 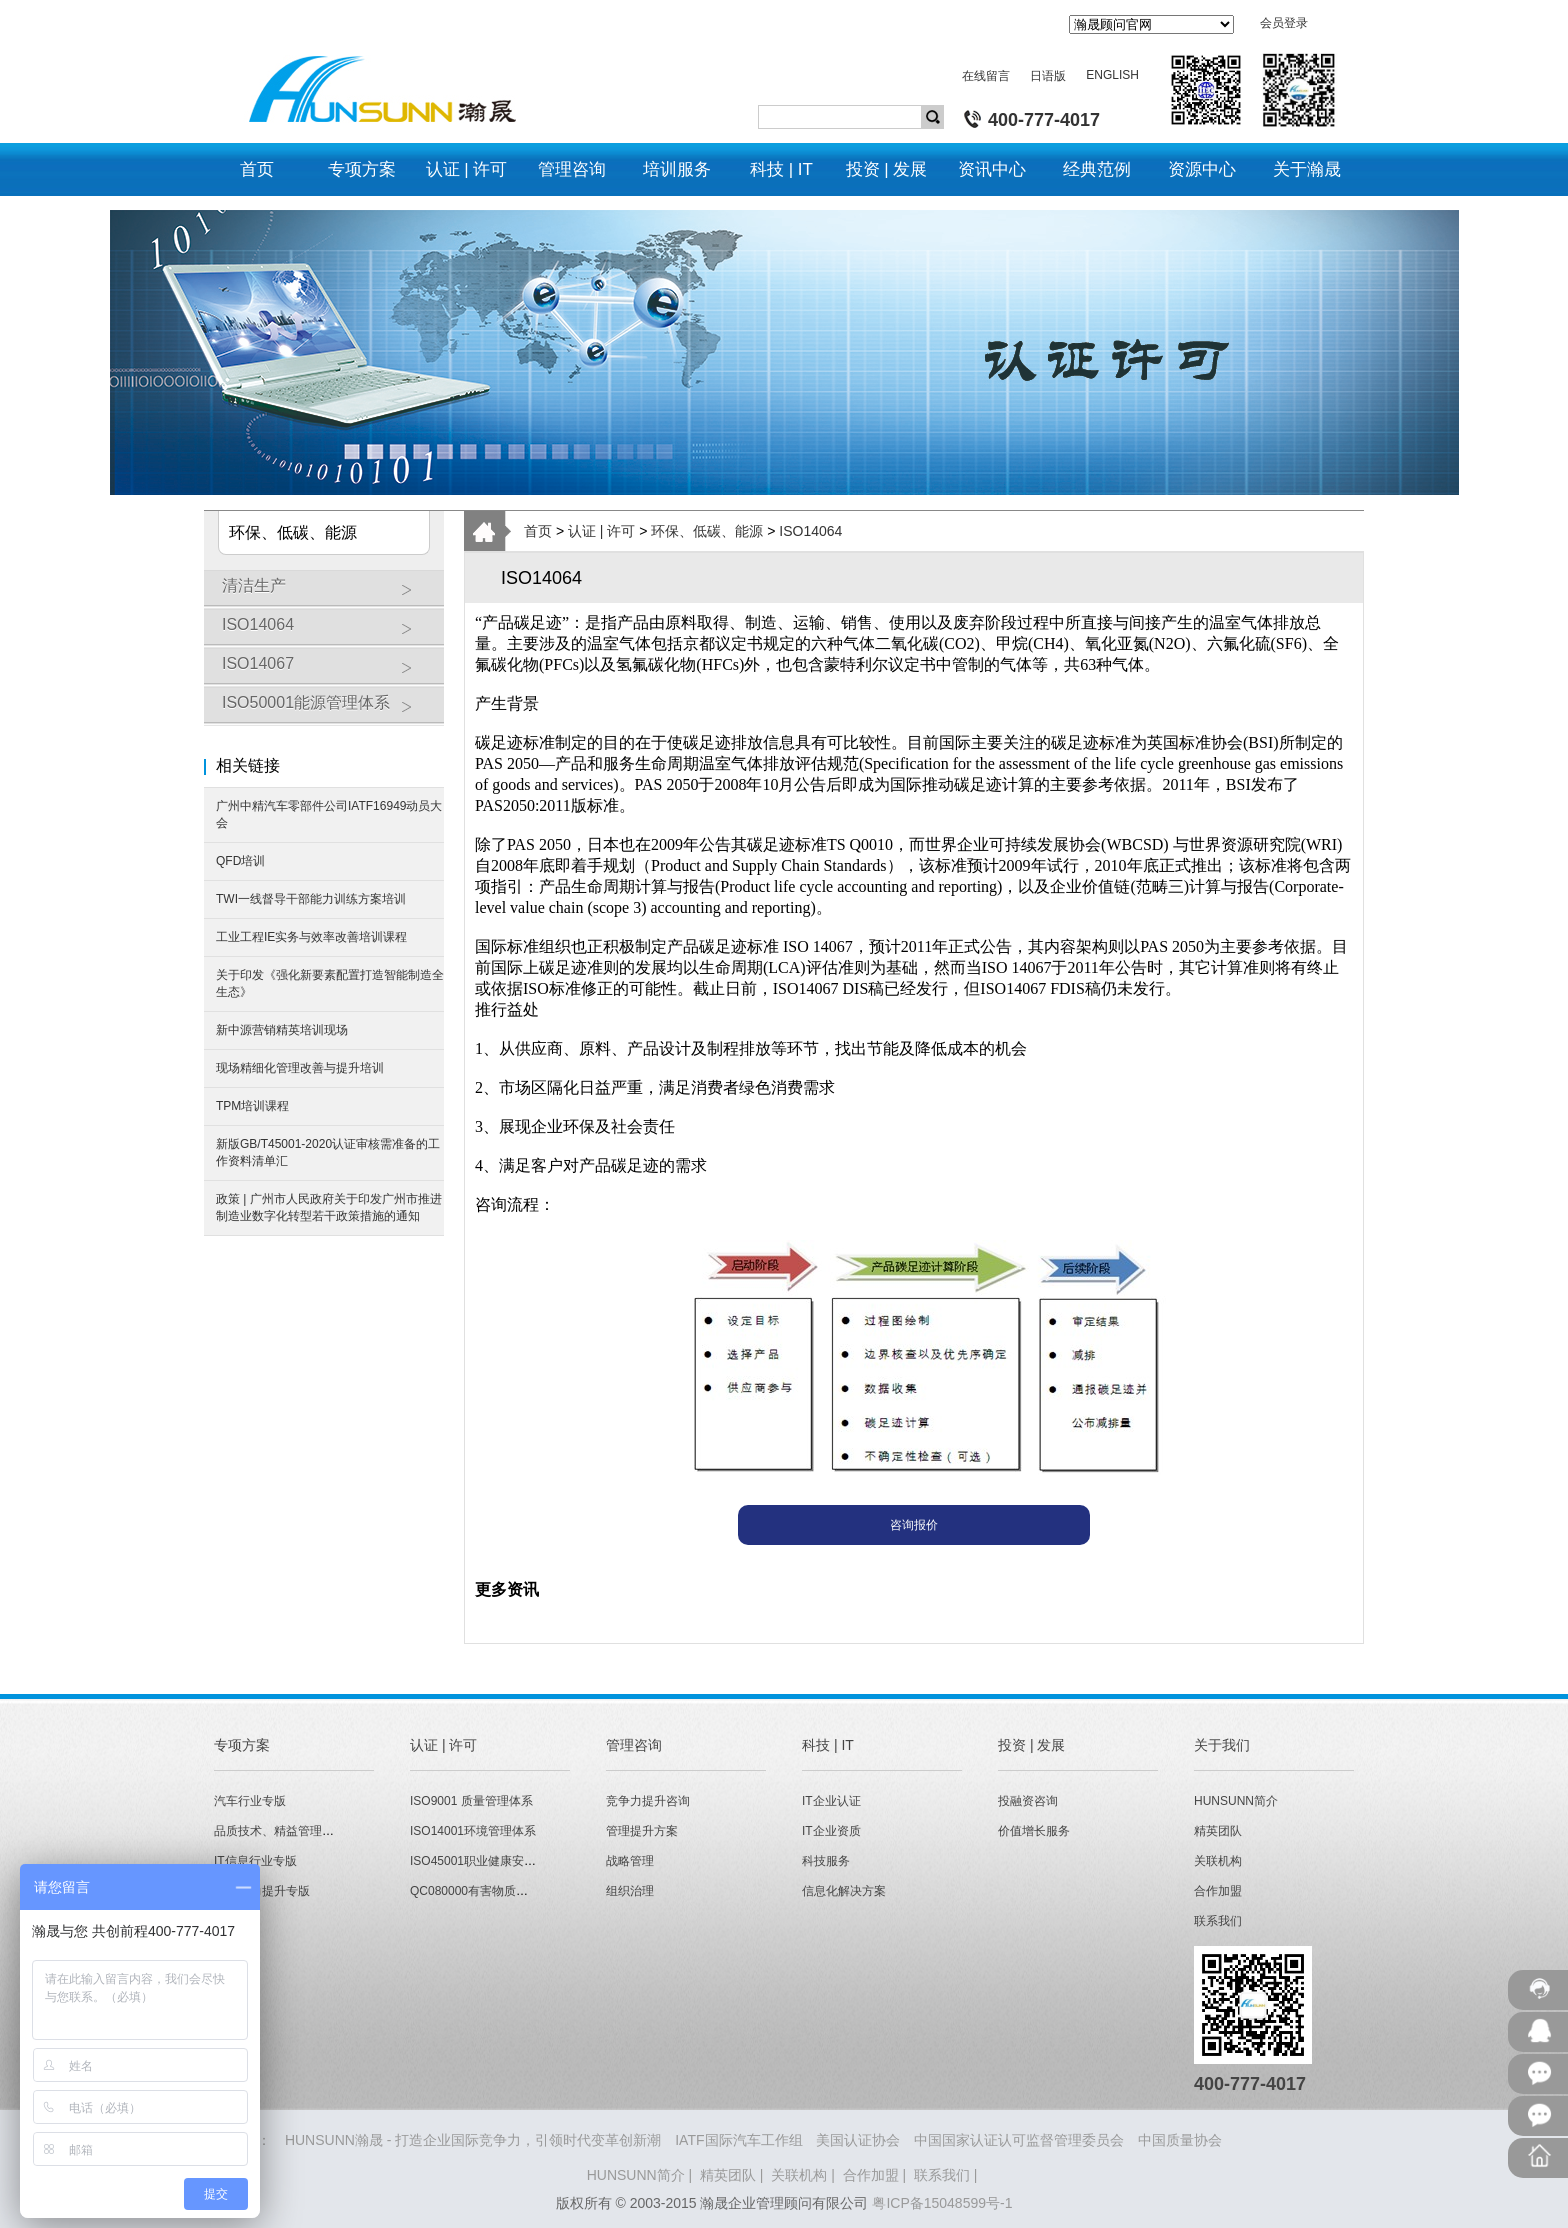 I want to click on 关联机构, so click(x=1218, y=1861).